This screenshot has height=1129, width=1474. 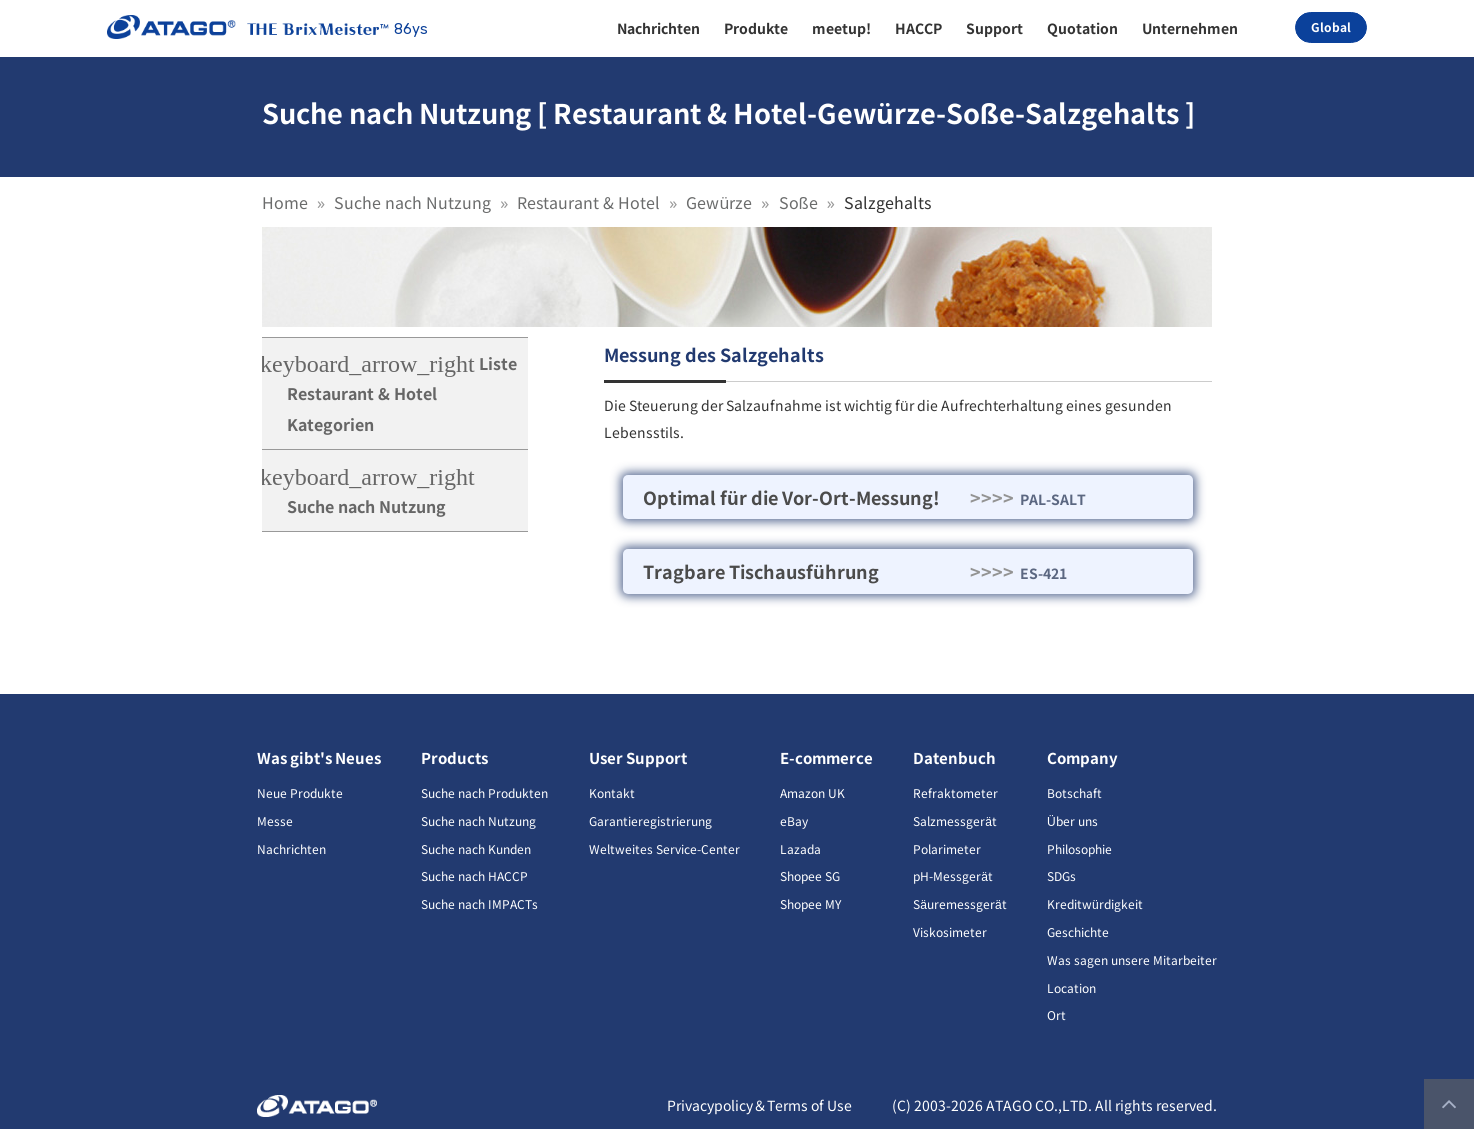 What do you see at coordinates (476, 848) in the screenshot?
I see `Suche nach Kunden` at bounding box center [476, 848].